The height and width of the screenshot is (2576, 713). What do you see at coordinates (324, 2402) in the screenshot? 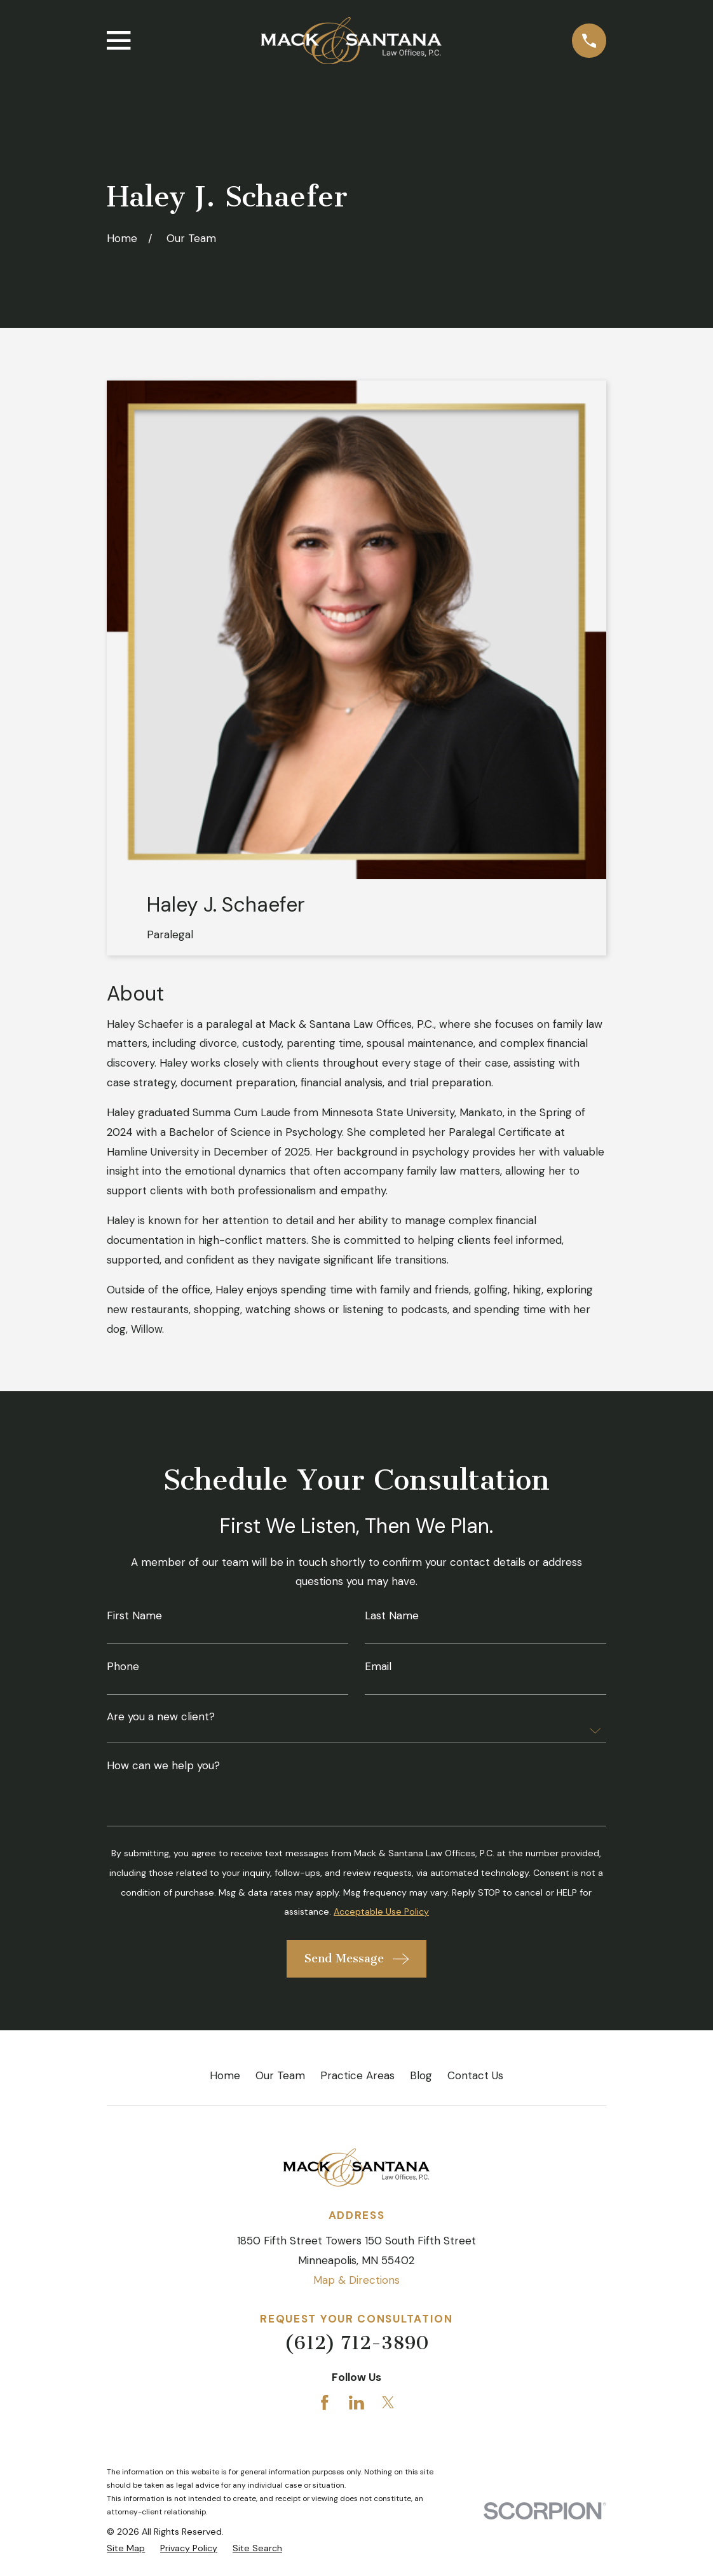
I see `[Facebook]` at bounding box center [324, 2402].